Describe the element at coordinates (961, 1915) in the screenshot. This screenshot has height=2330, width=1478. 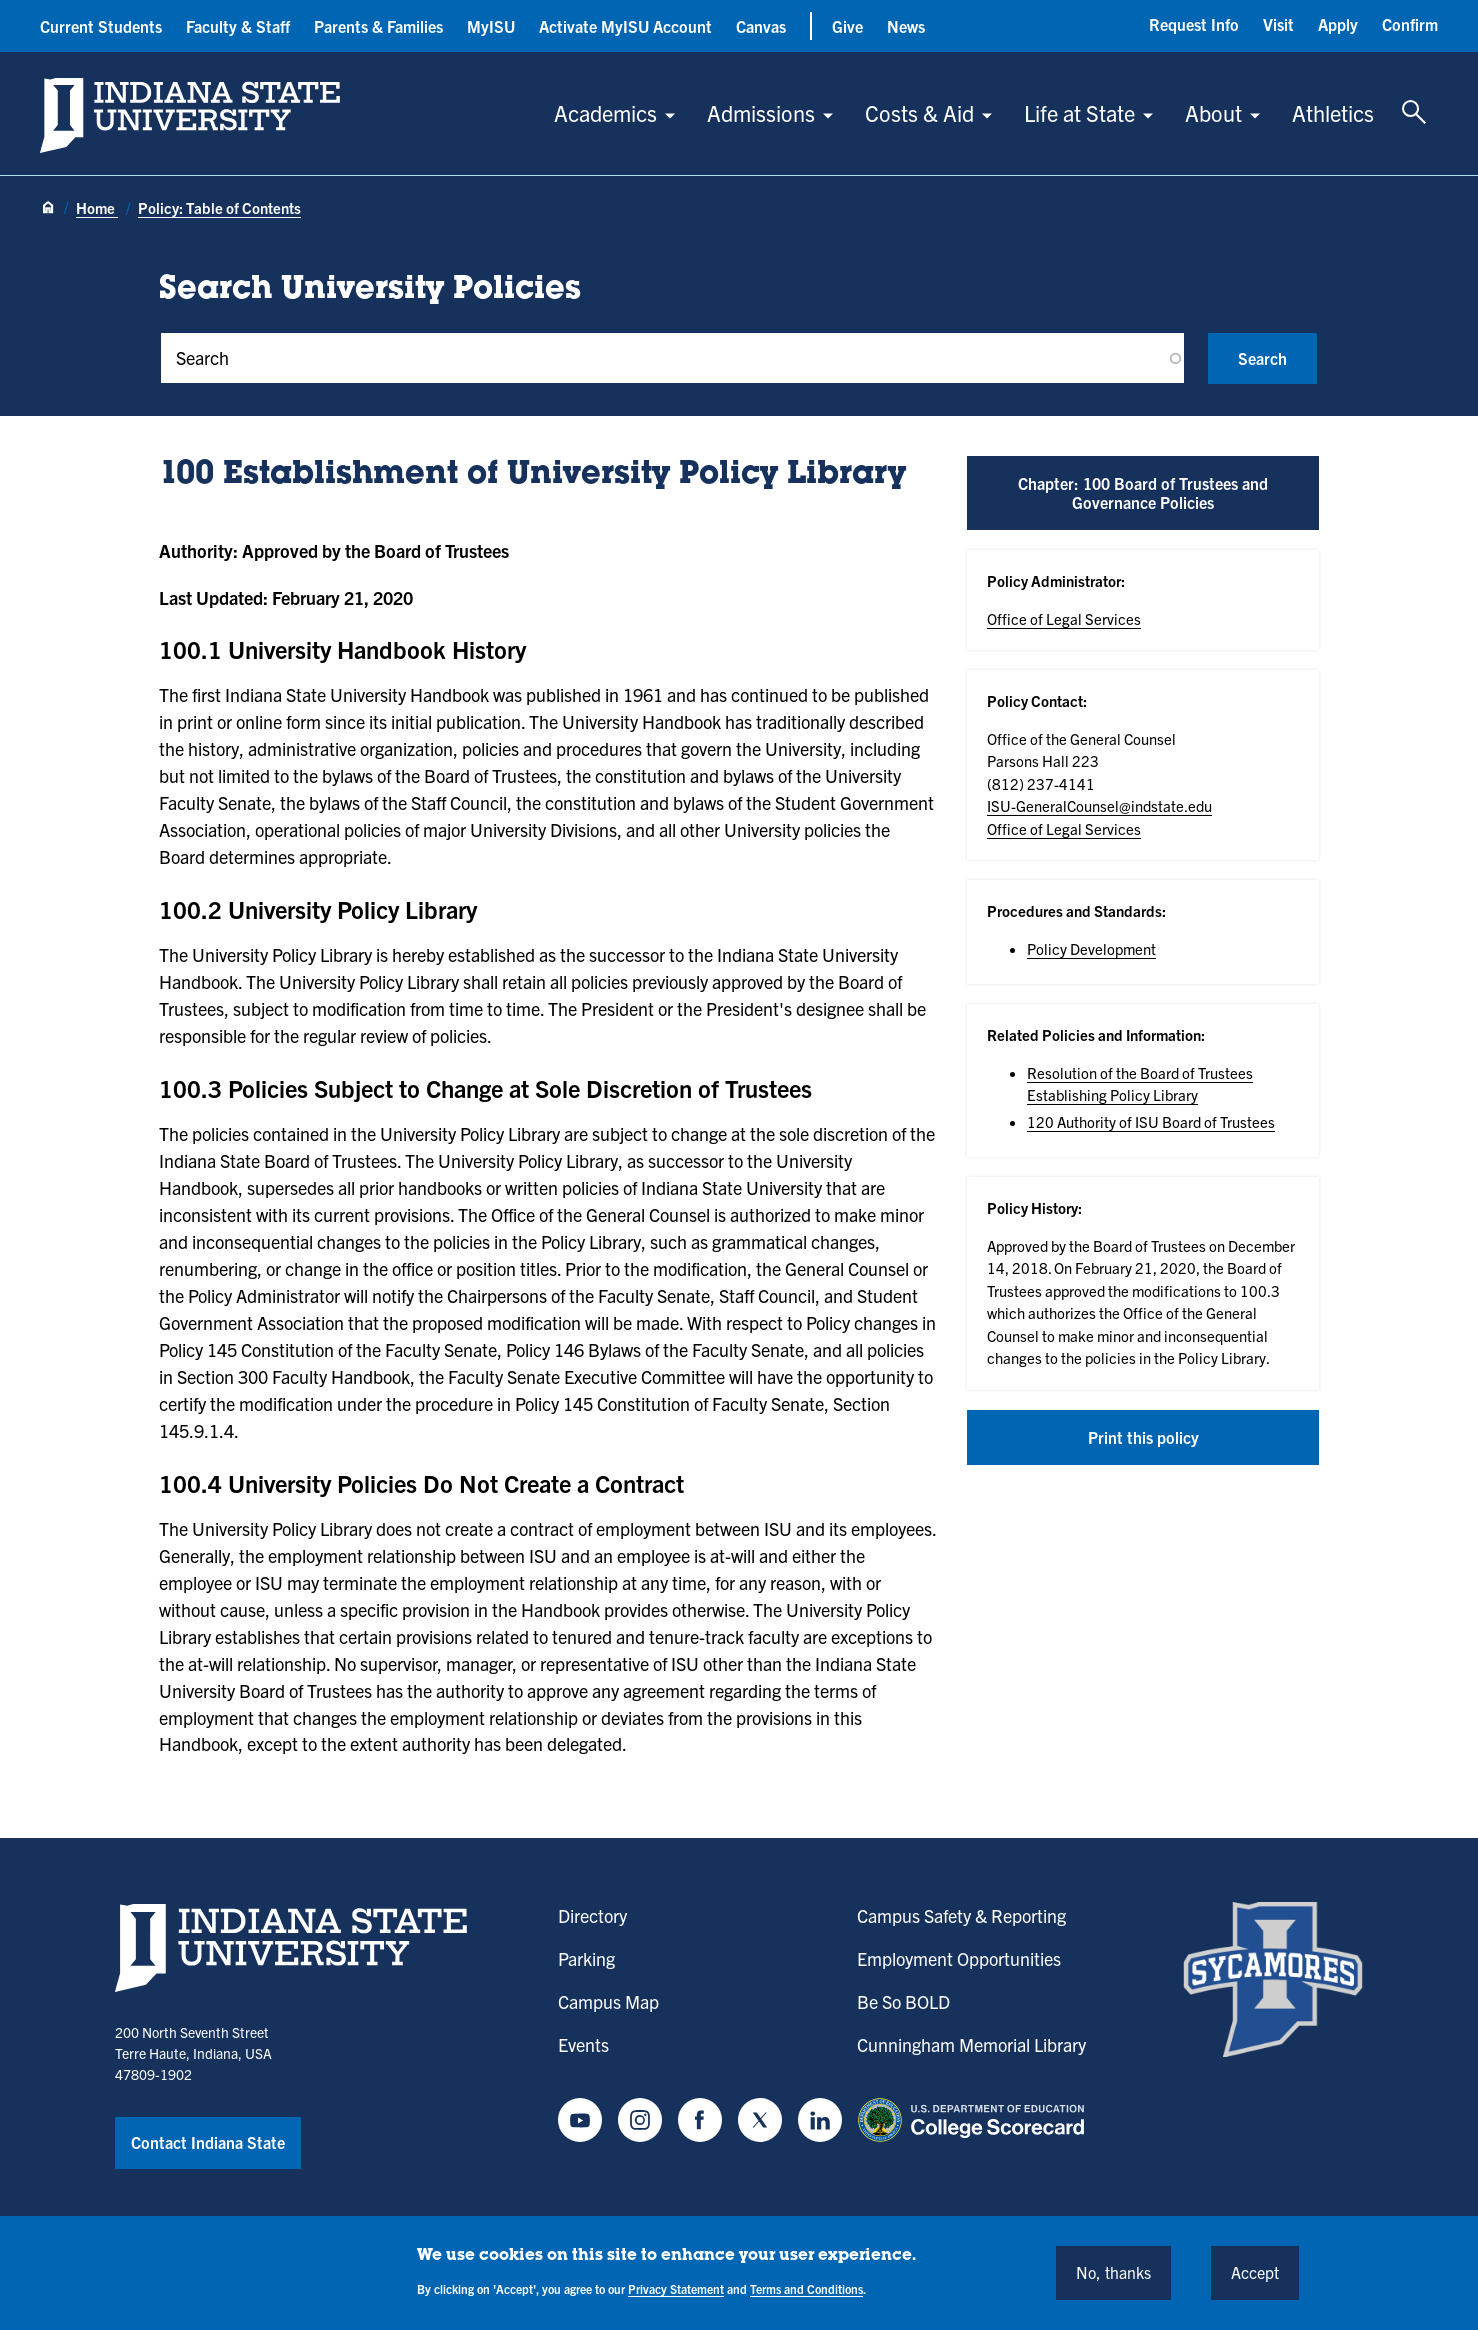
I see `Campus Safety & Reporting` at that location.